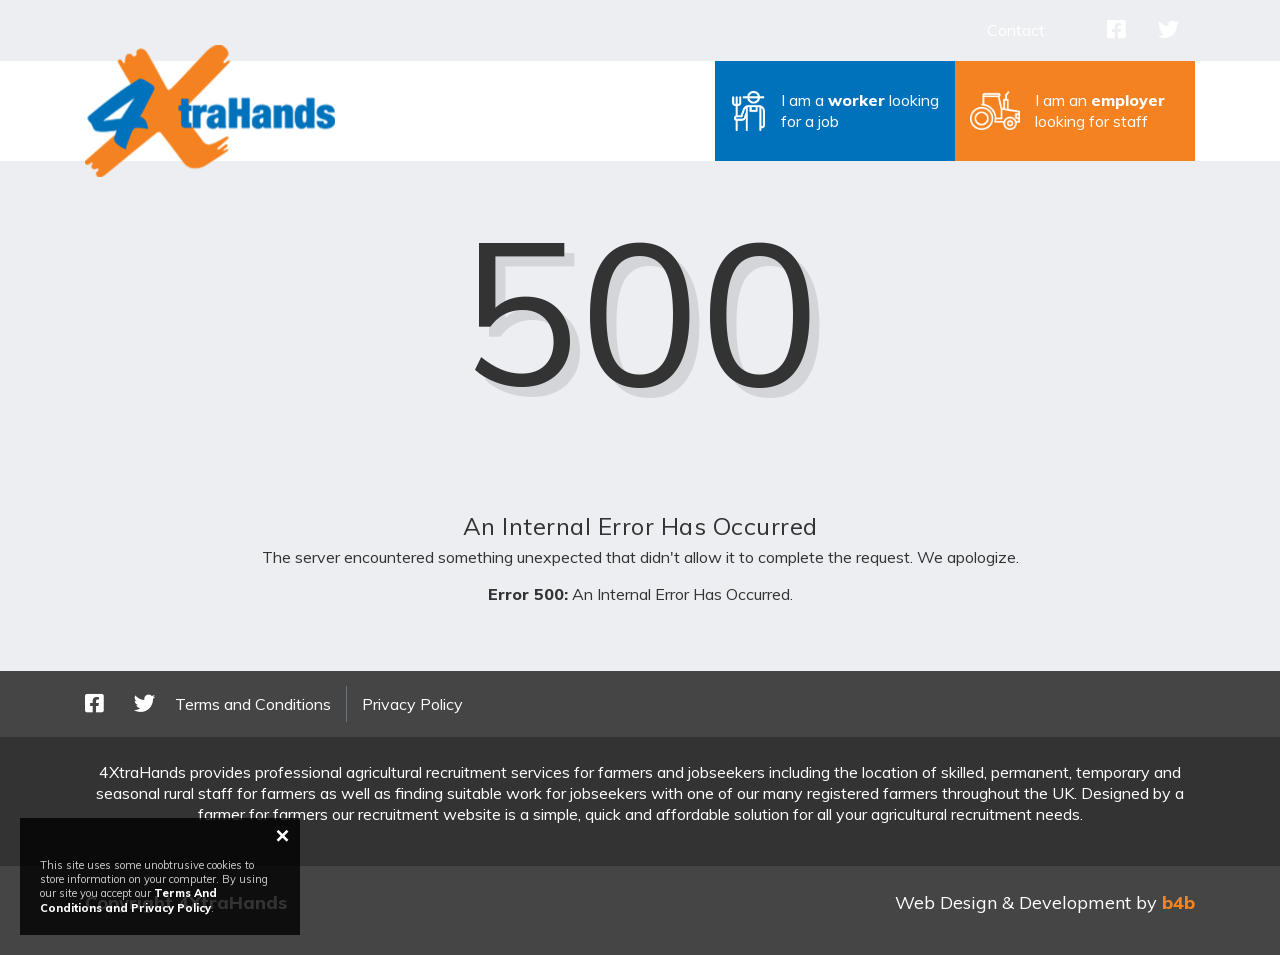 This screenshot has width=1280, height=955. What do you see at coordinates (1016, 30) in the screenshot?
I see `Contact` at bounding box center [1016, 30].